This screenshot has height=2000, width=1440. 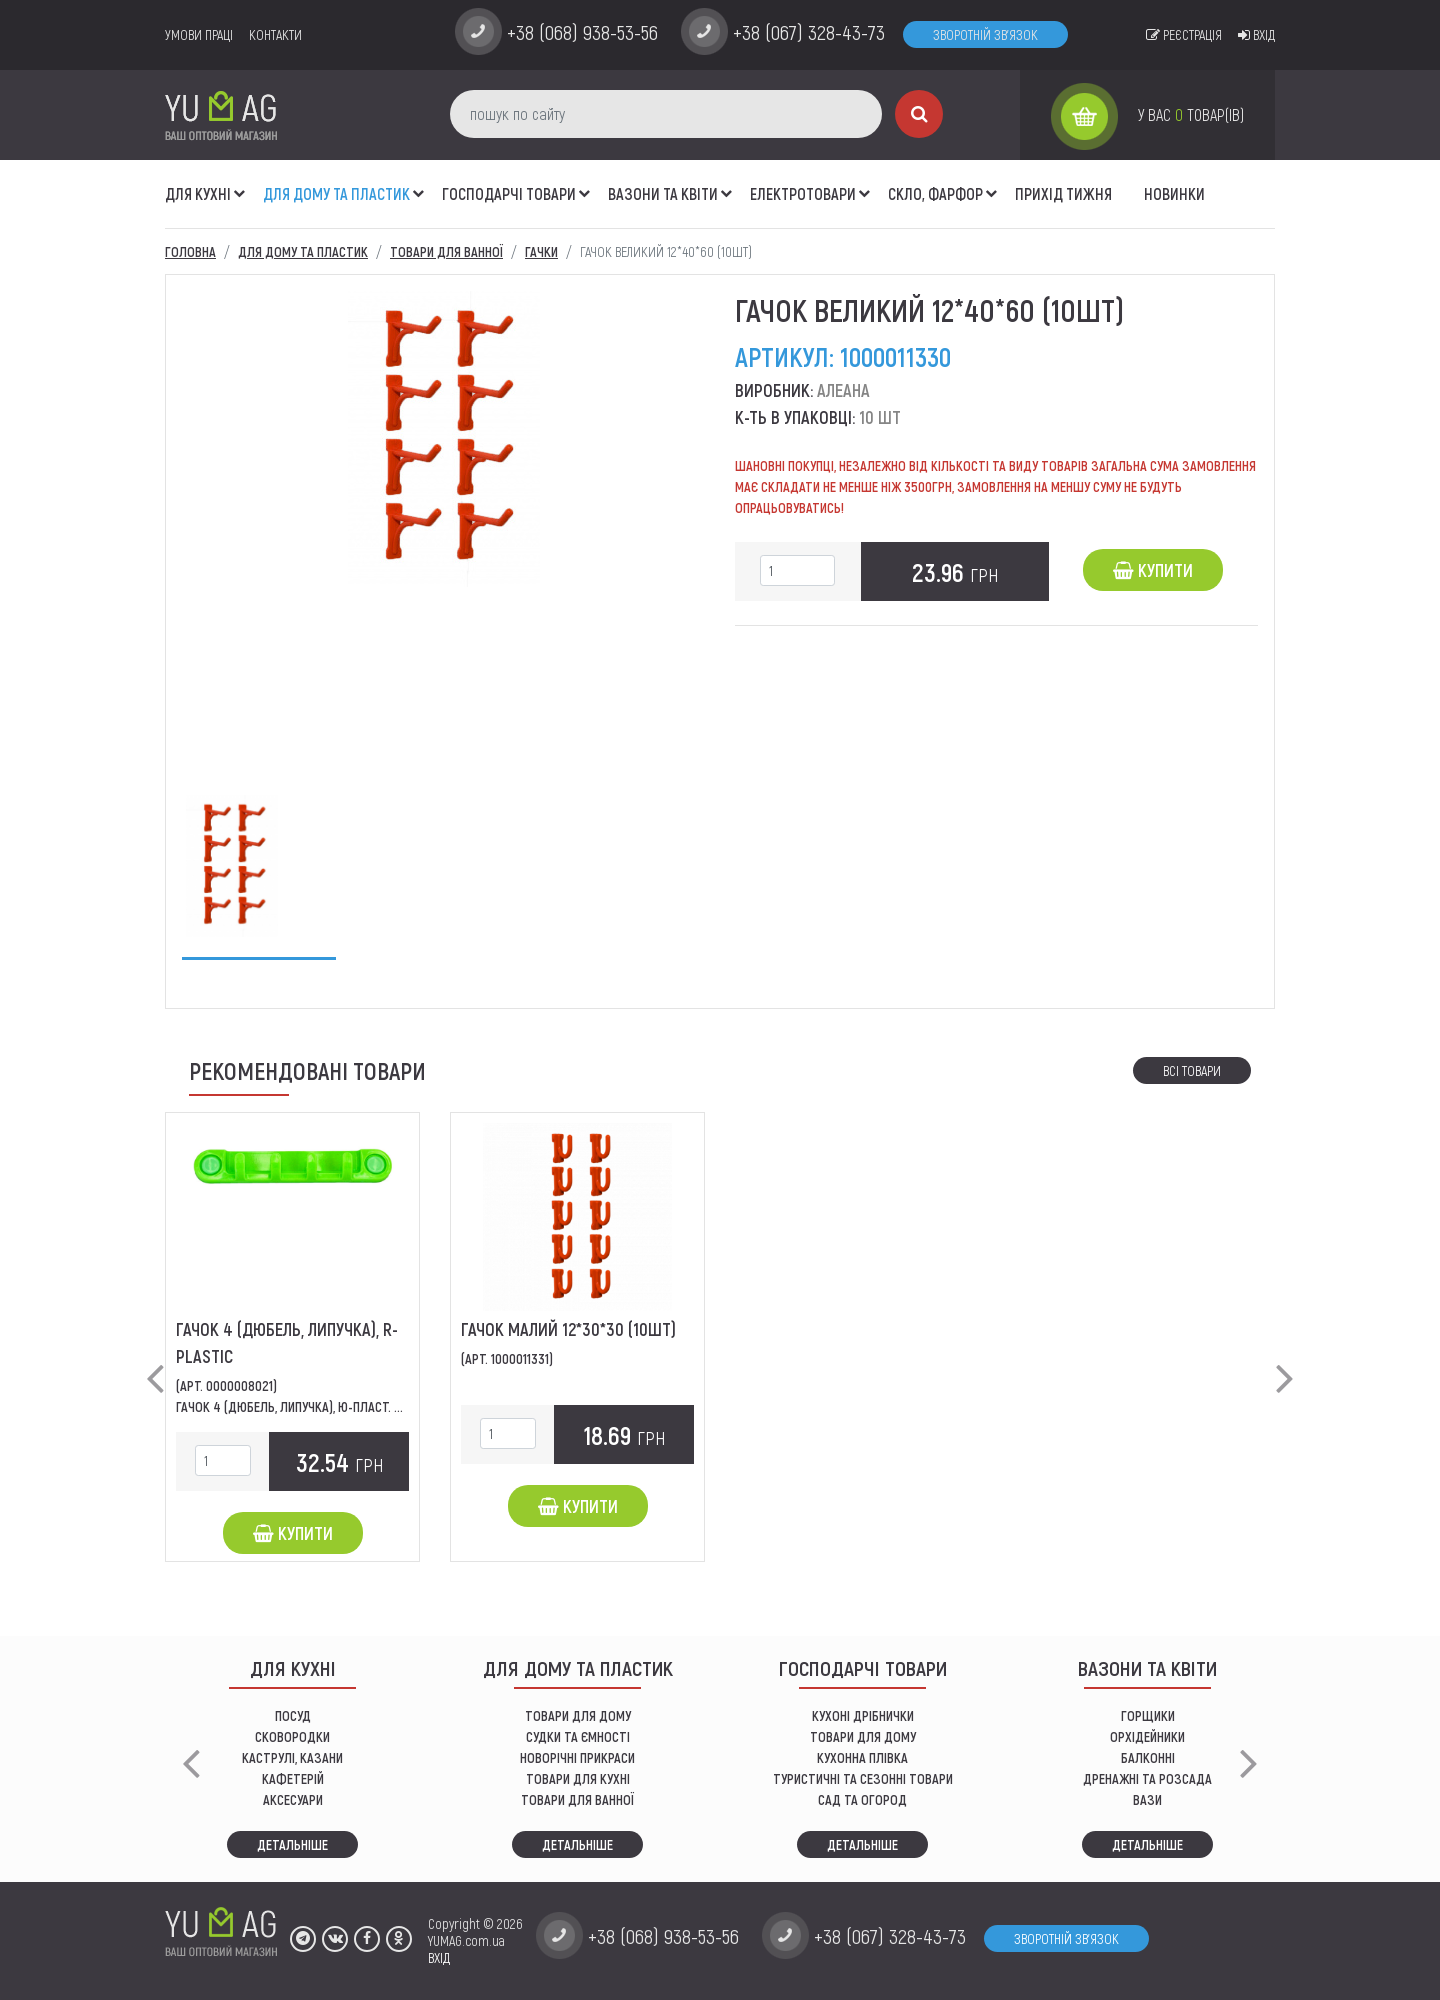 What do you see at coordinates (1147, 1778) in the screenshot?
I see `дренажні та розсада` at bounding box center [1147, 1778].